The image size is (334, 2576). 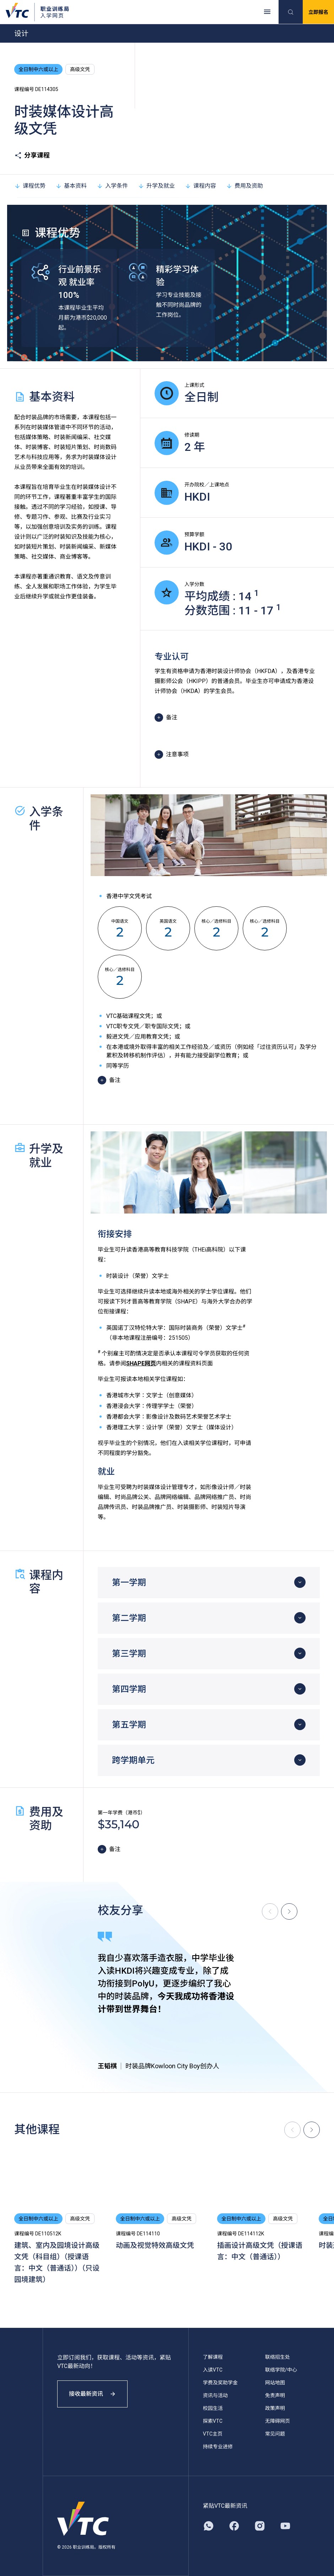 I want to click on 第二学期, so click(x=129, y=1618).